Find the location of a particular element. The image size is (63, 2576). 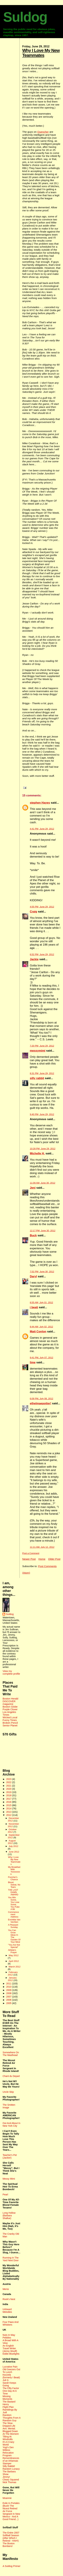

Puncher's Chance is located at coordinates (13, 1878).